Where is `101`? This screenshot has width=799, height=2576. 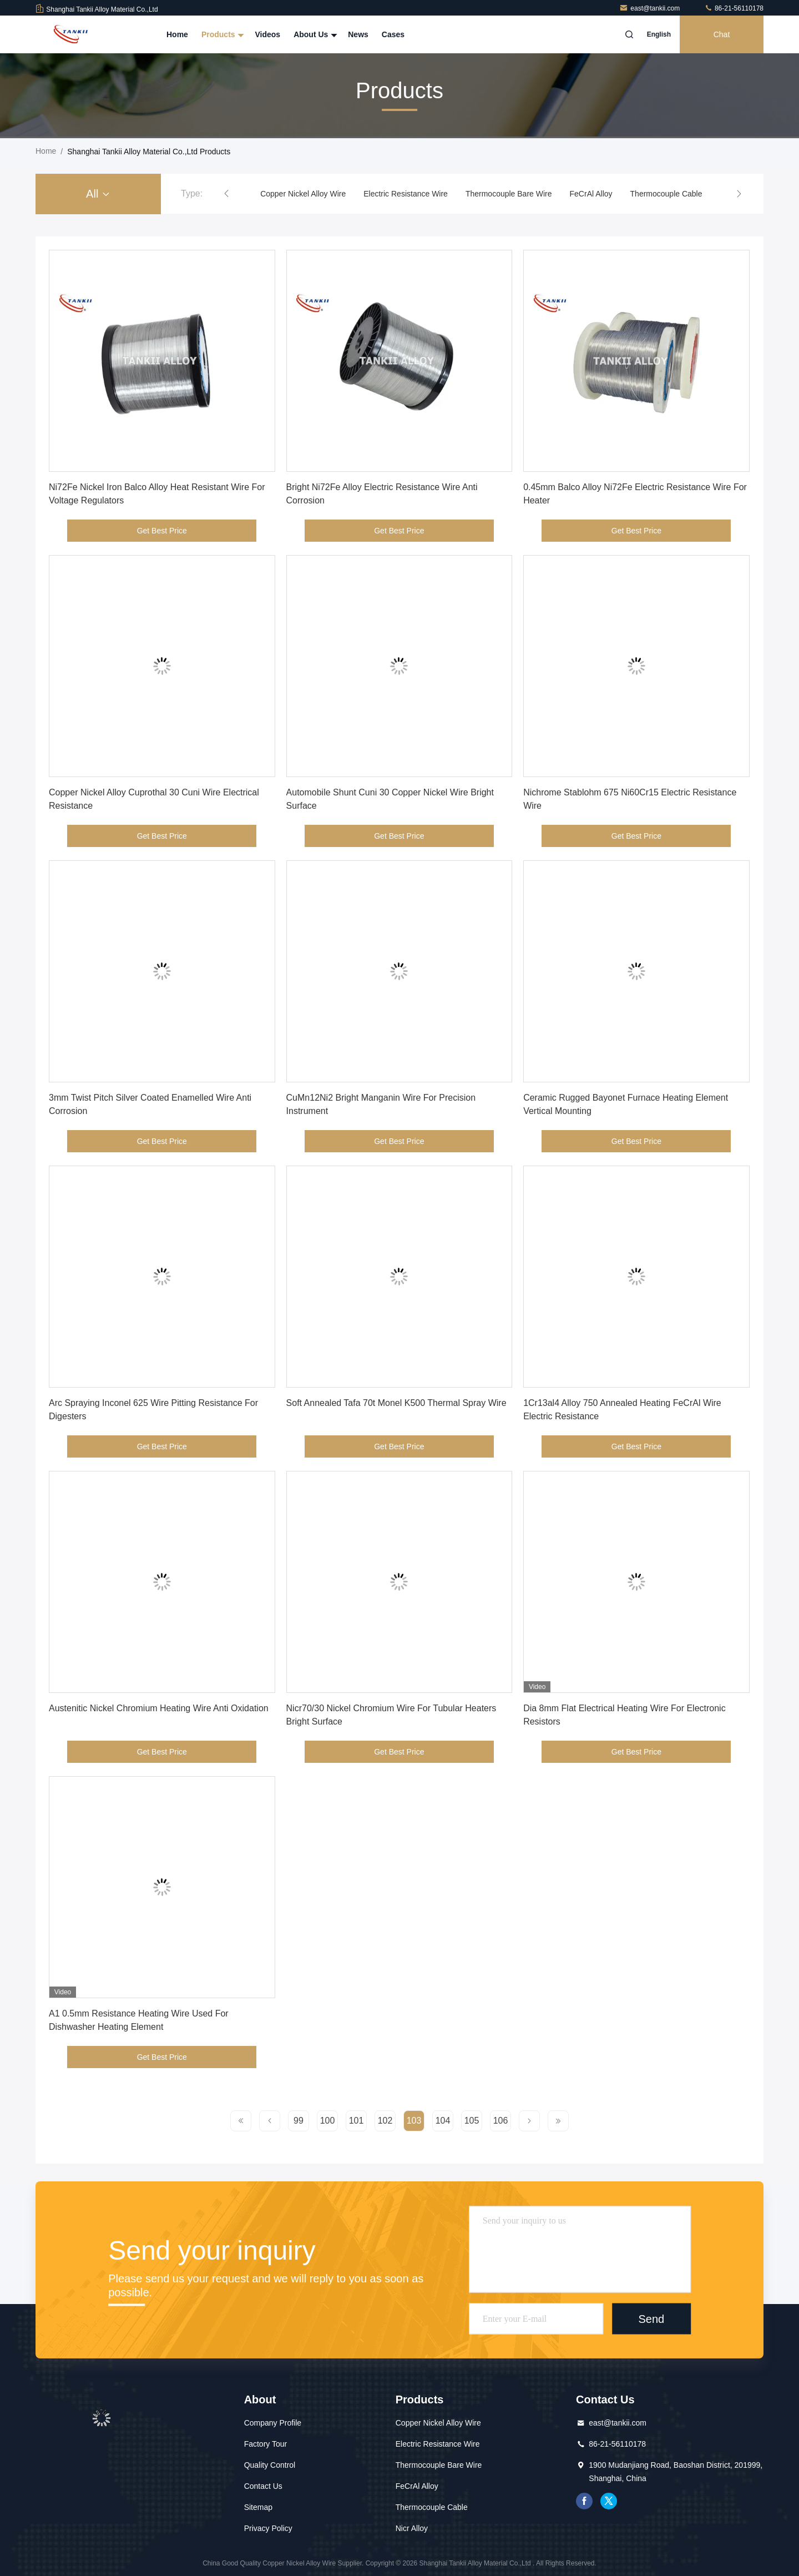
101 is located at coordinates (356, 2120).